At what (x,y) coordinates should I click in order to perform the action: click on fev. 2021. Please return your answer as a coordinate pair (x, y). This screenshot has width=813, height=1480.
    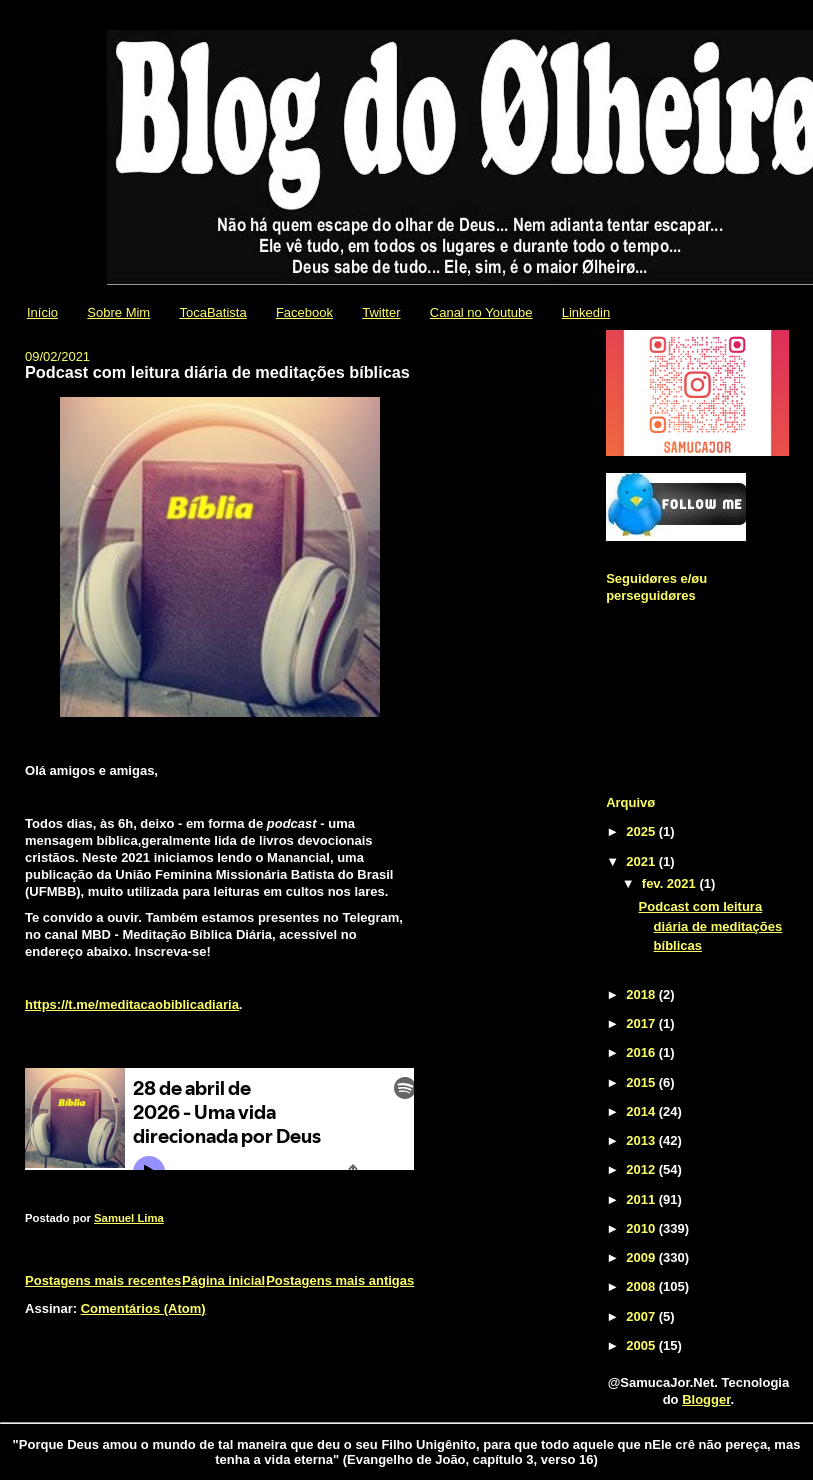
    Looking at the image, I should click on (671, 883).